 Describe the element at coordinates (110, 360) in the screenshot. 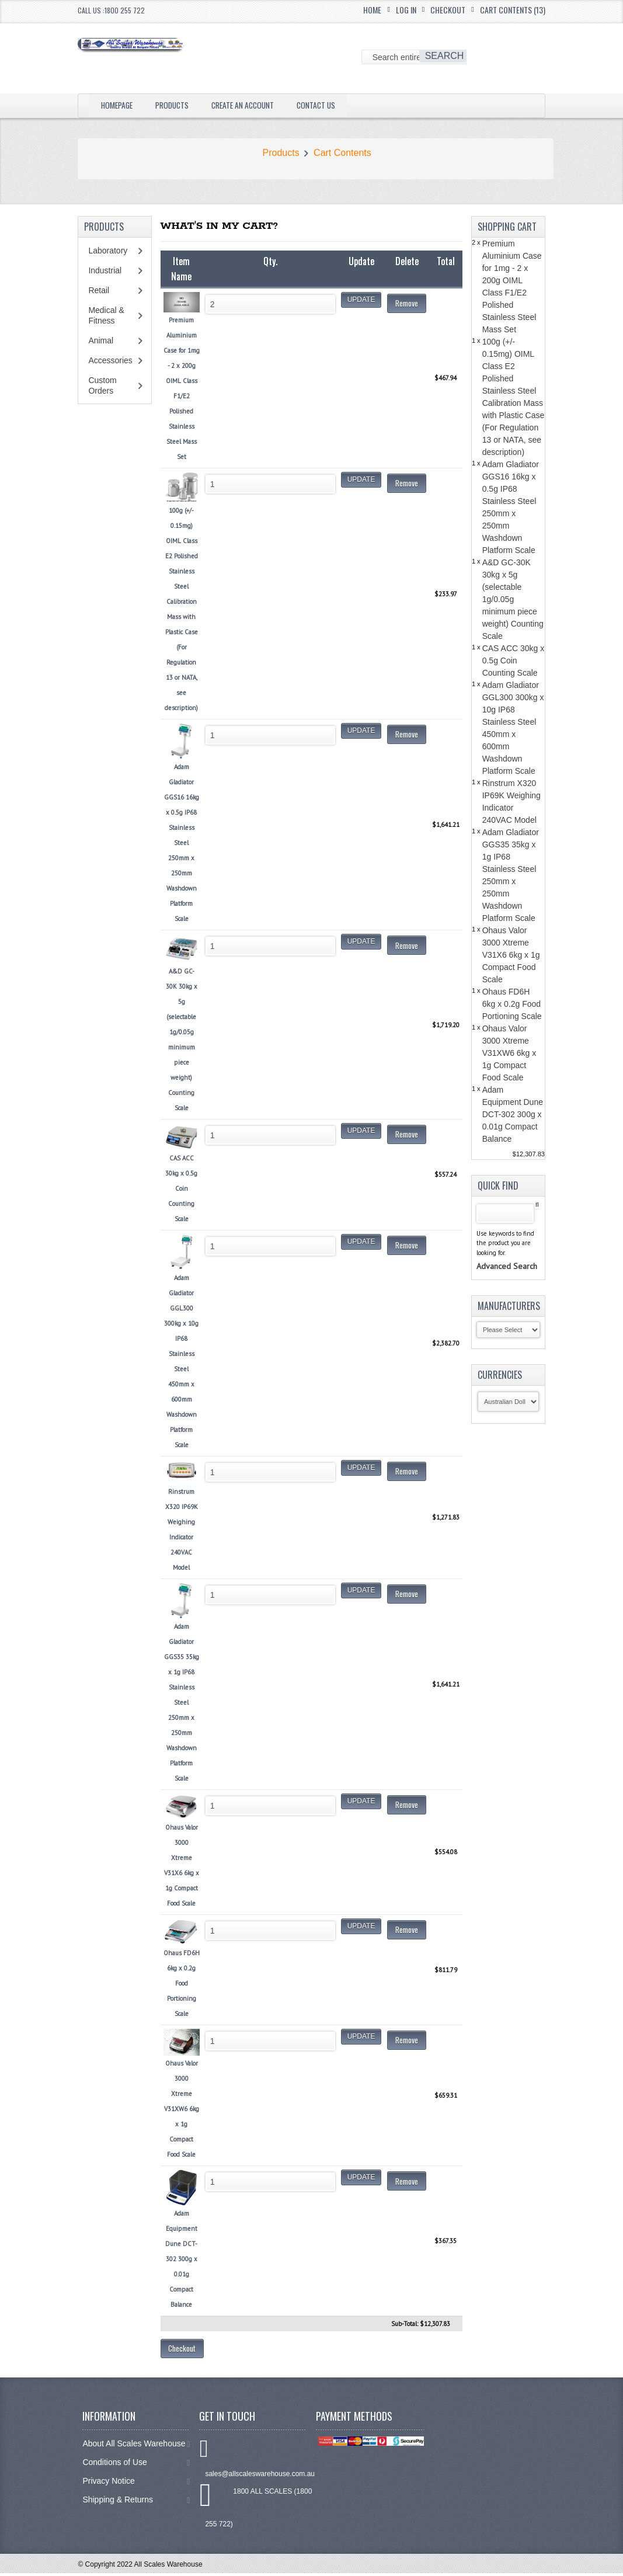

I see `Accessories` at that location.